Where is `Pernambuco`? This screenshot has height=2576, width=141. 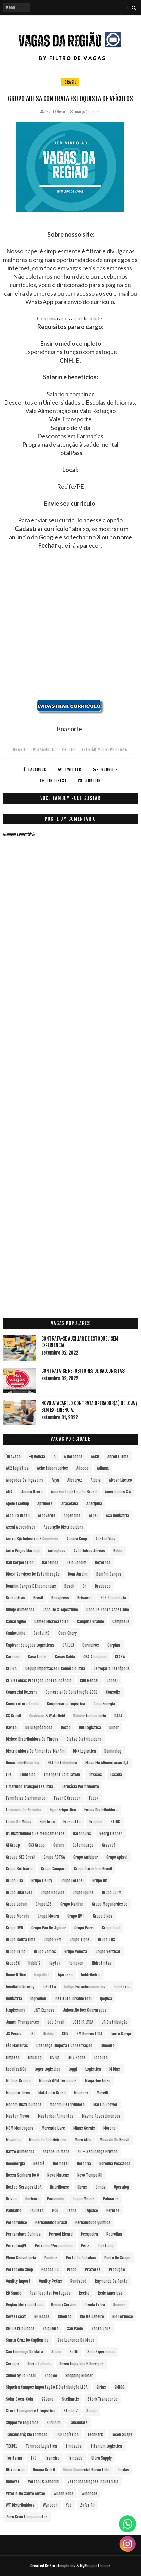 Pernambuco is located at coordinates (16, 2222).